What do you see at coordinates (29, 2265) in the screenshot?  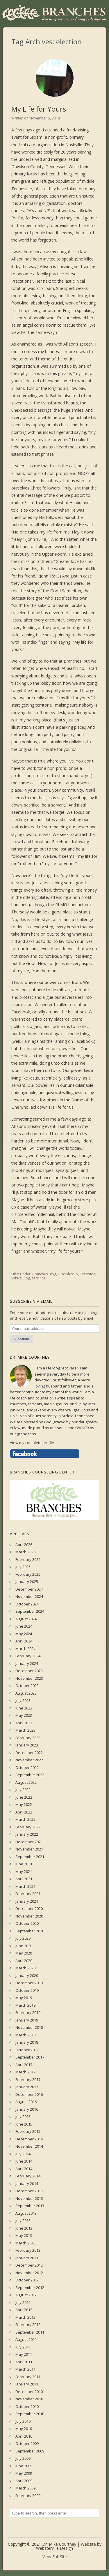 I see `December 2012` at bounding box center [29, 2265].